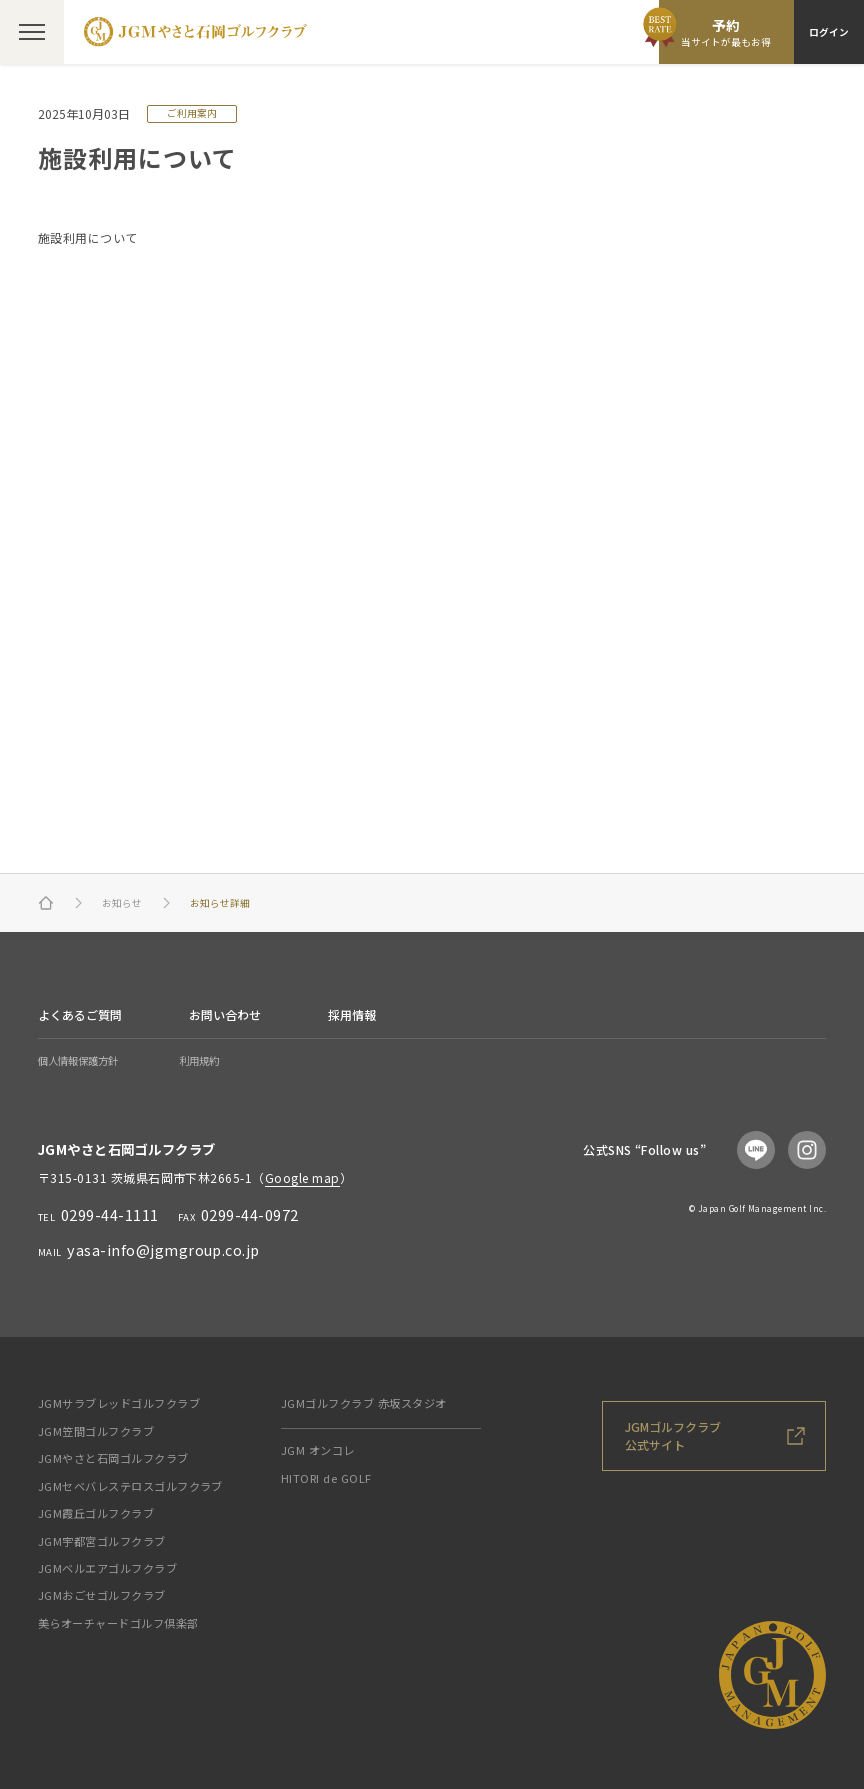 The height and width of the screenshot is (1789, 864). I want to click on JGMゴルフクラブ 赤坂スタジオ, so click(364, 1403).